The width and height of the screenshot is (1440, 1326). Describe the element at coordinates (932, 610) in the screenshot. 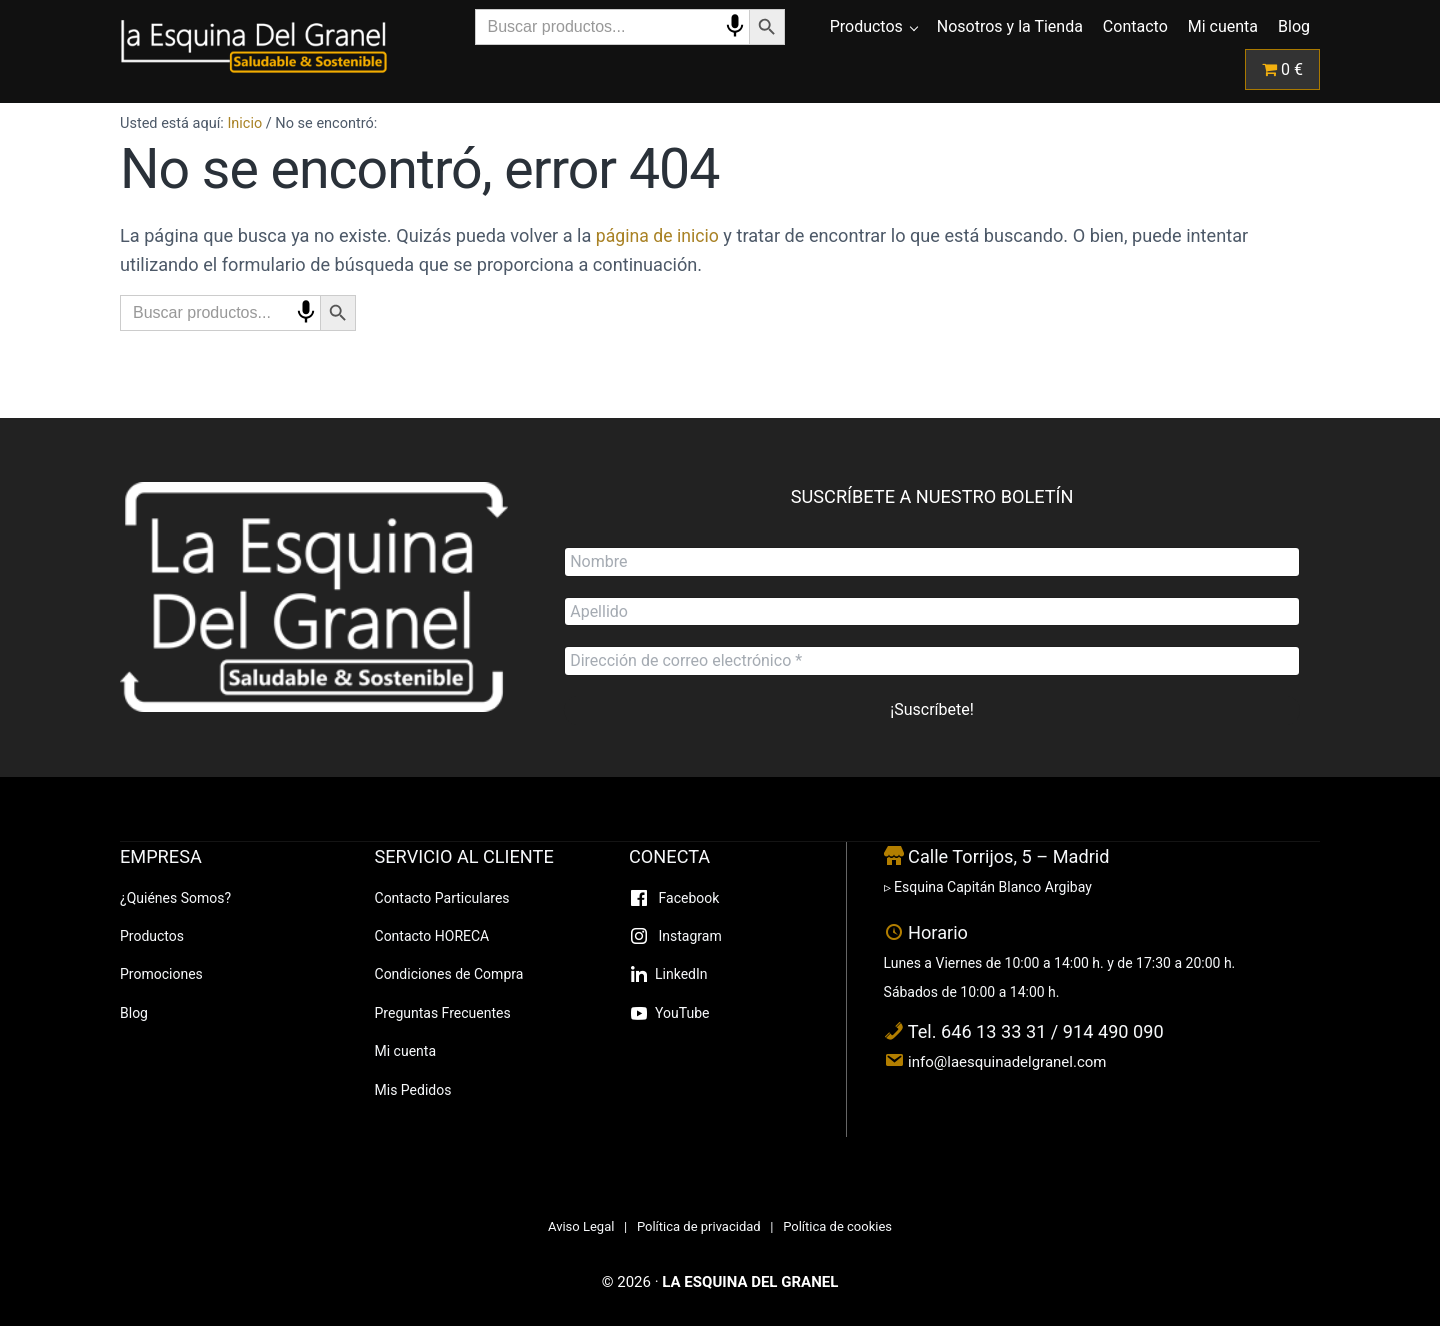

I see `[Apellido]` at that location.